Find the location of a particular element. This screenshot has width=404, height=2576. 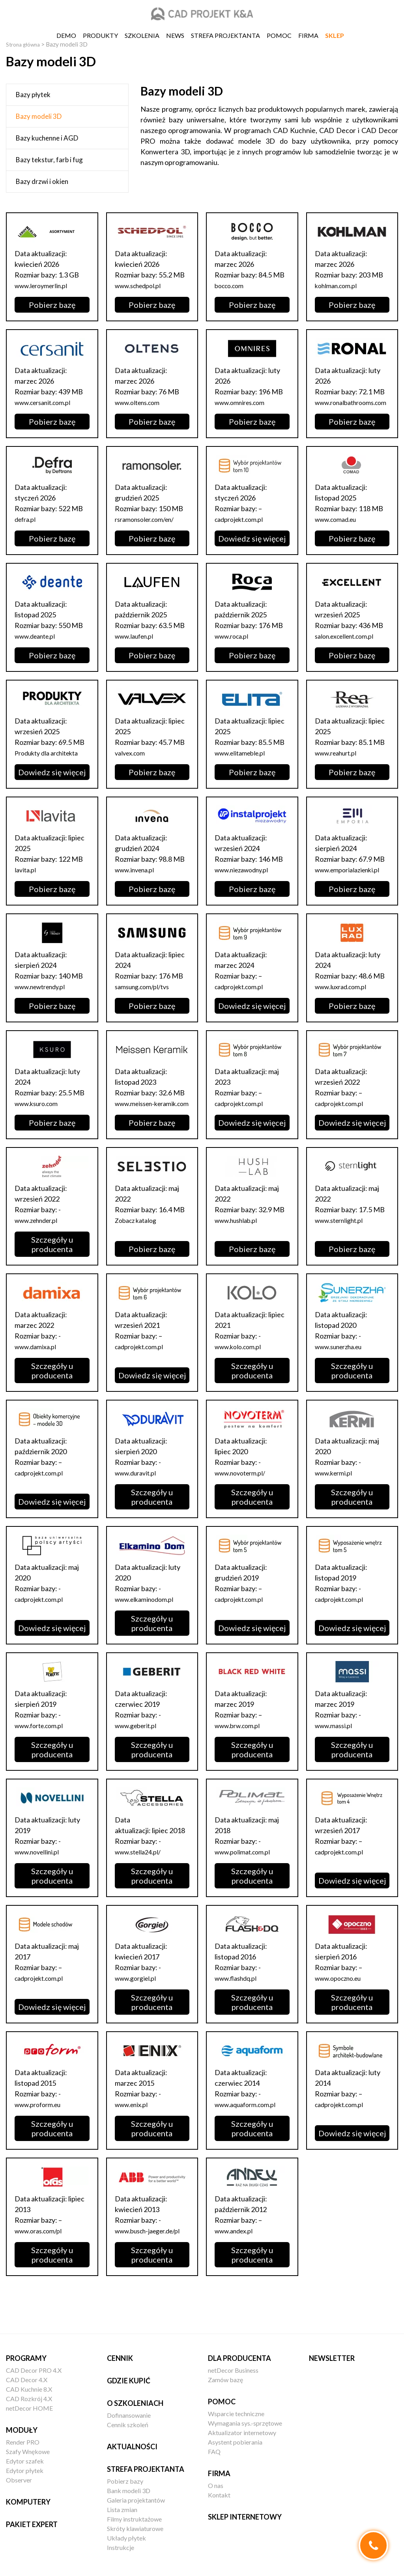

www.duravit.pl is located at coordinates (138, 1494).